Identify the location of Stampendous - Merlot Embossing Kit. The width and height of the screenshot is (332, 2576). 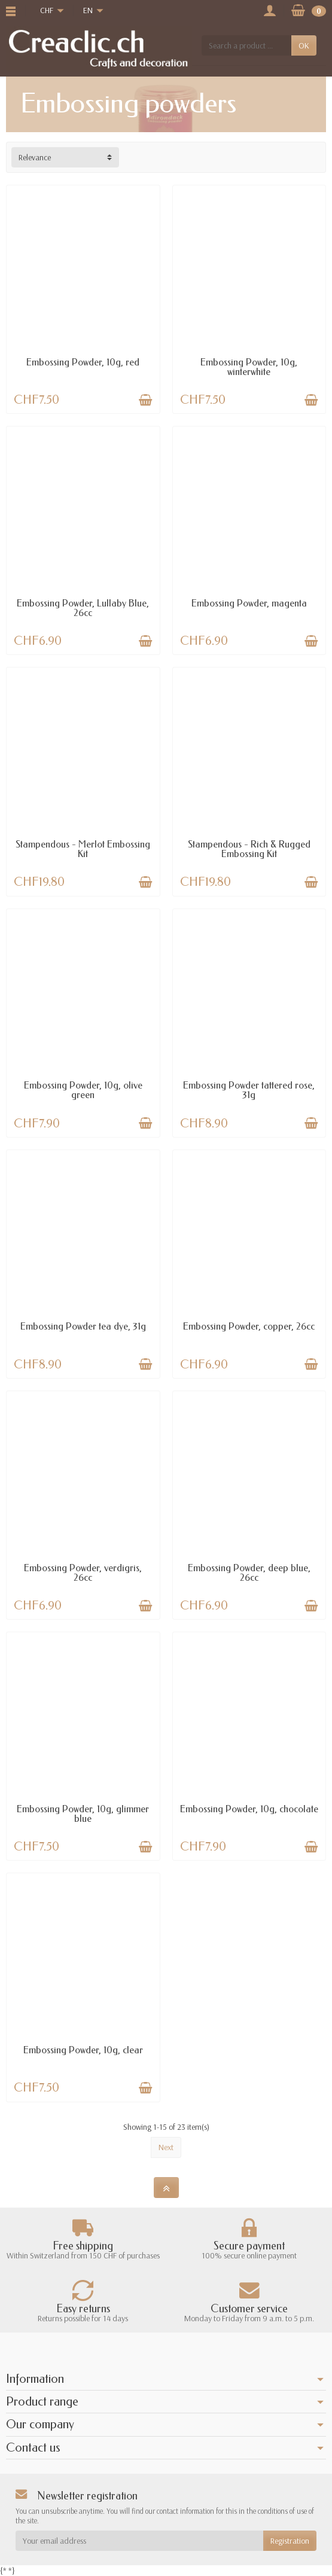
(83, 849).